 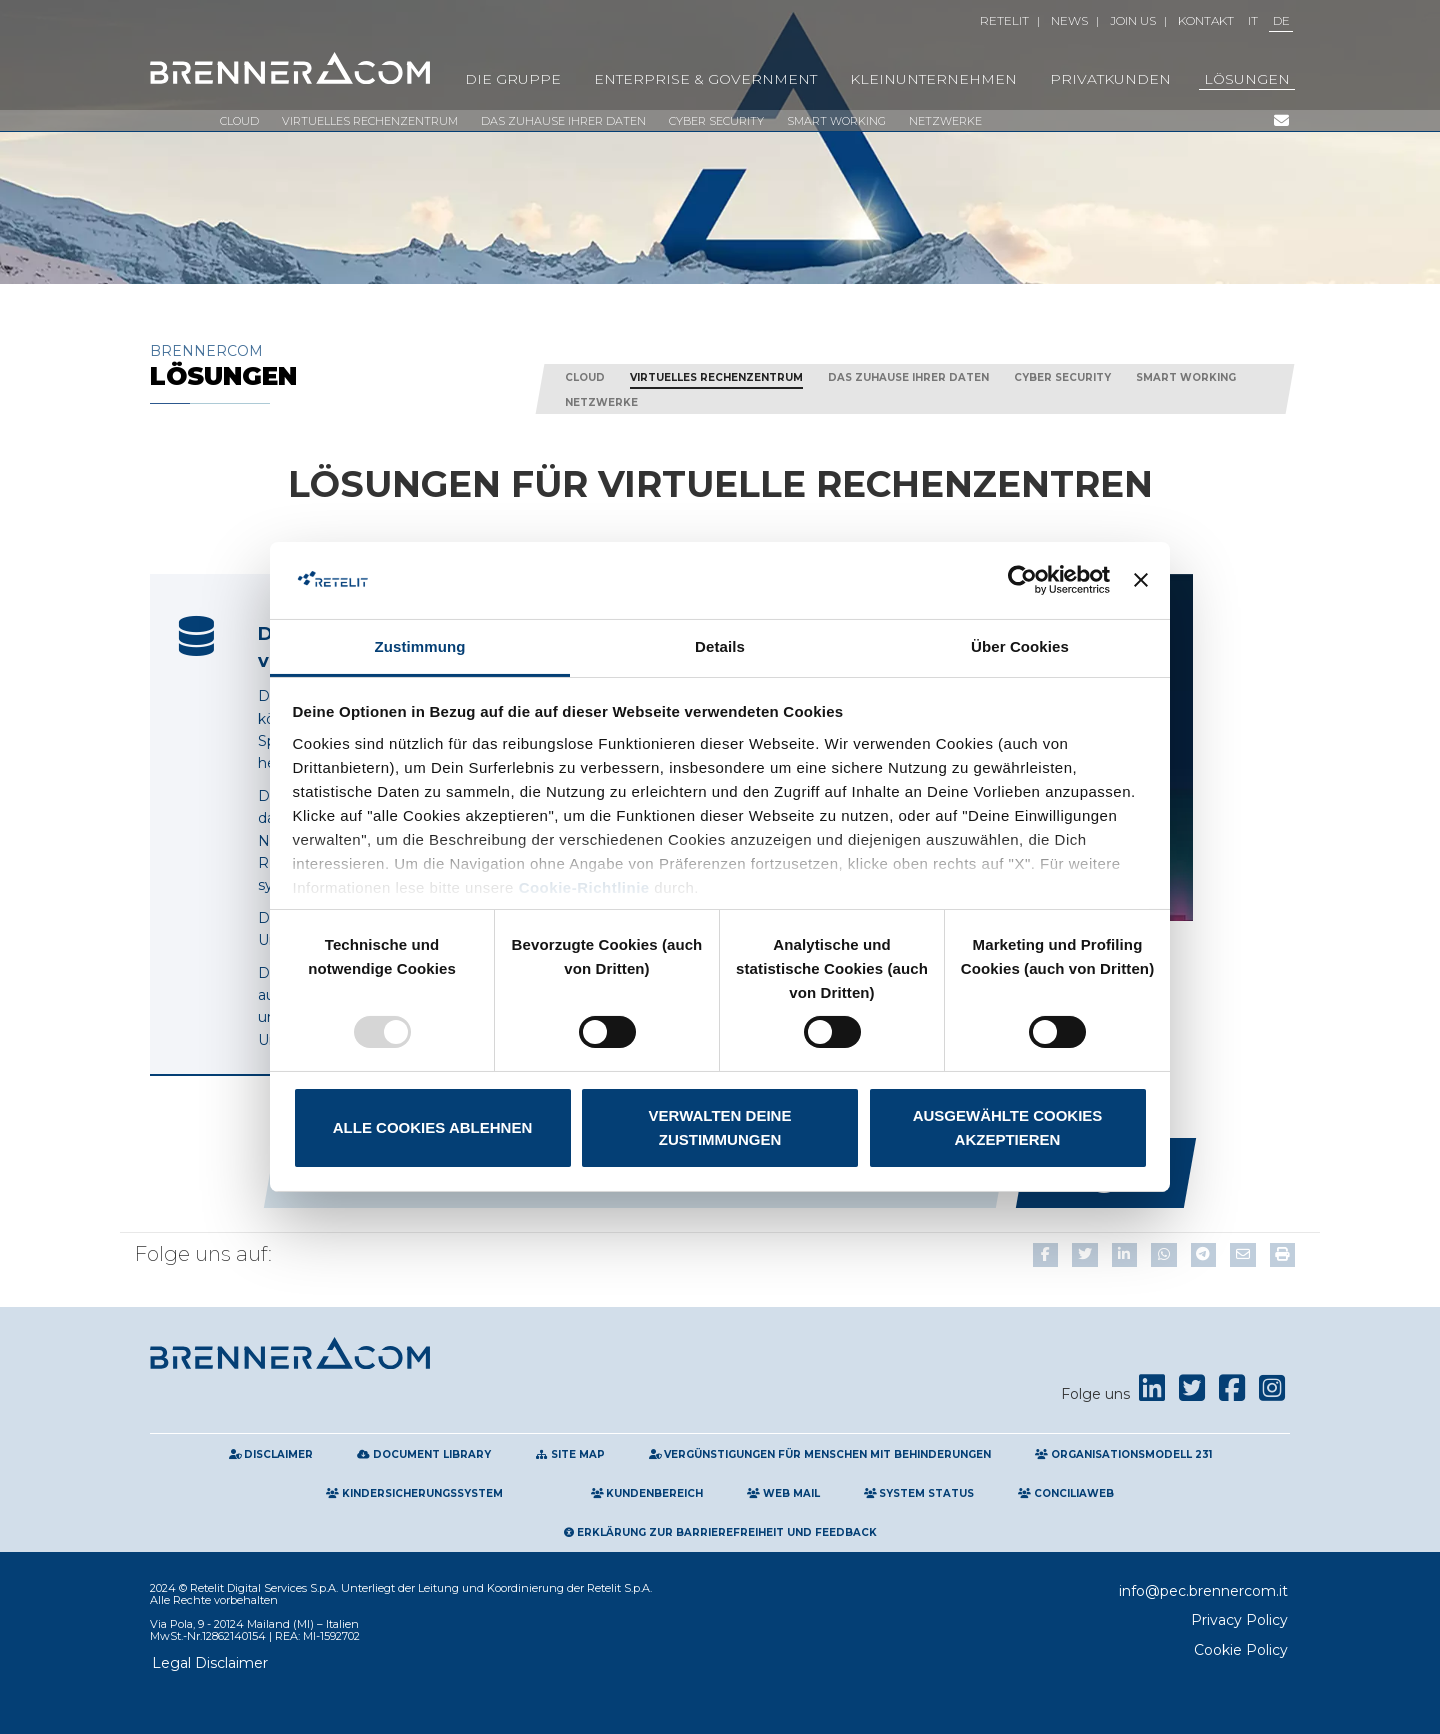 What do you see at coordinates (271, 1454) in the screenshot?
I see `Disclaimer` at bounding box center [271, 1454].